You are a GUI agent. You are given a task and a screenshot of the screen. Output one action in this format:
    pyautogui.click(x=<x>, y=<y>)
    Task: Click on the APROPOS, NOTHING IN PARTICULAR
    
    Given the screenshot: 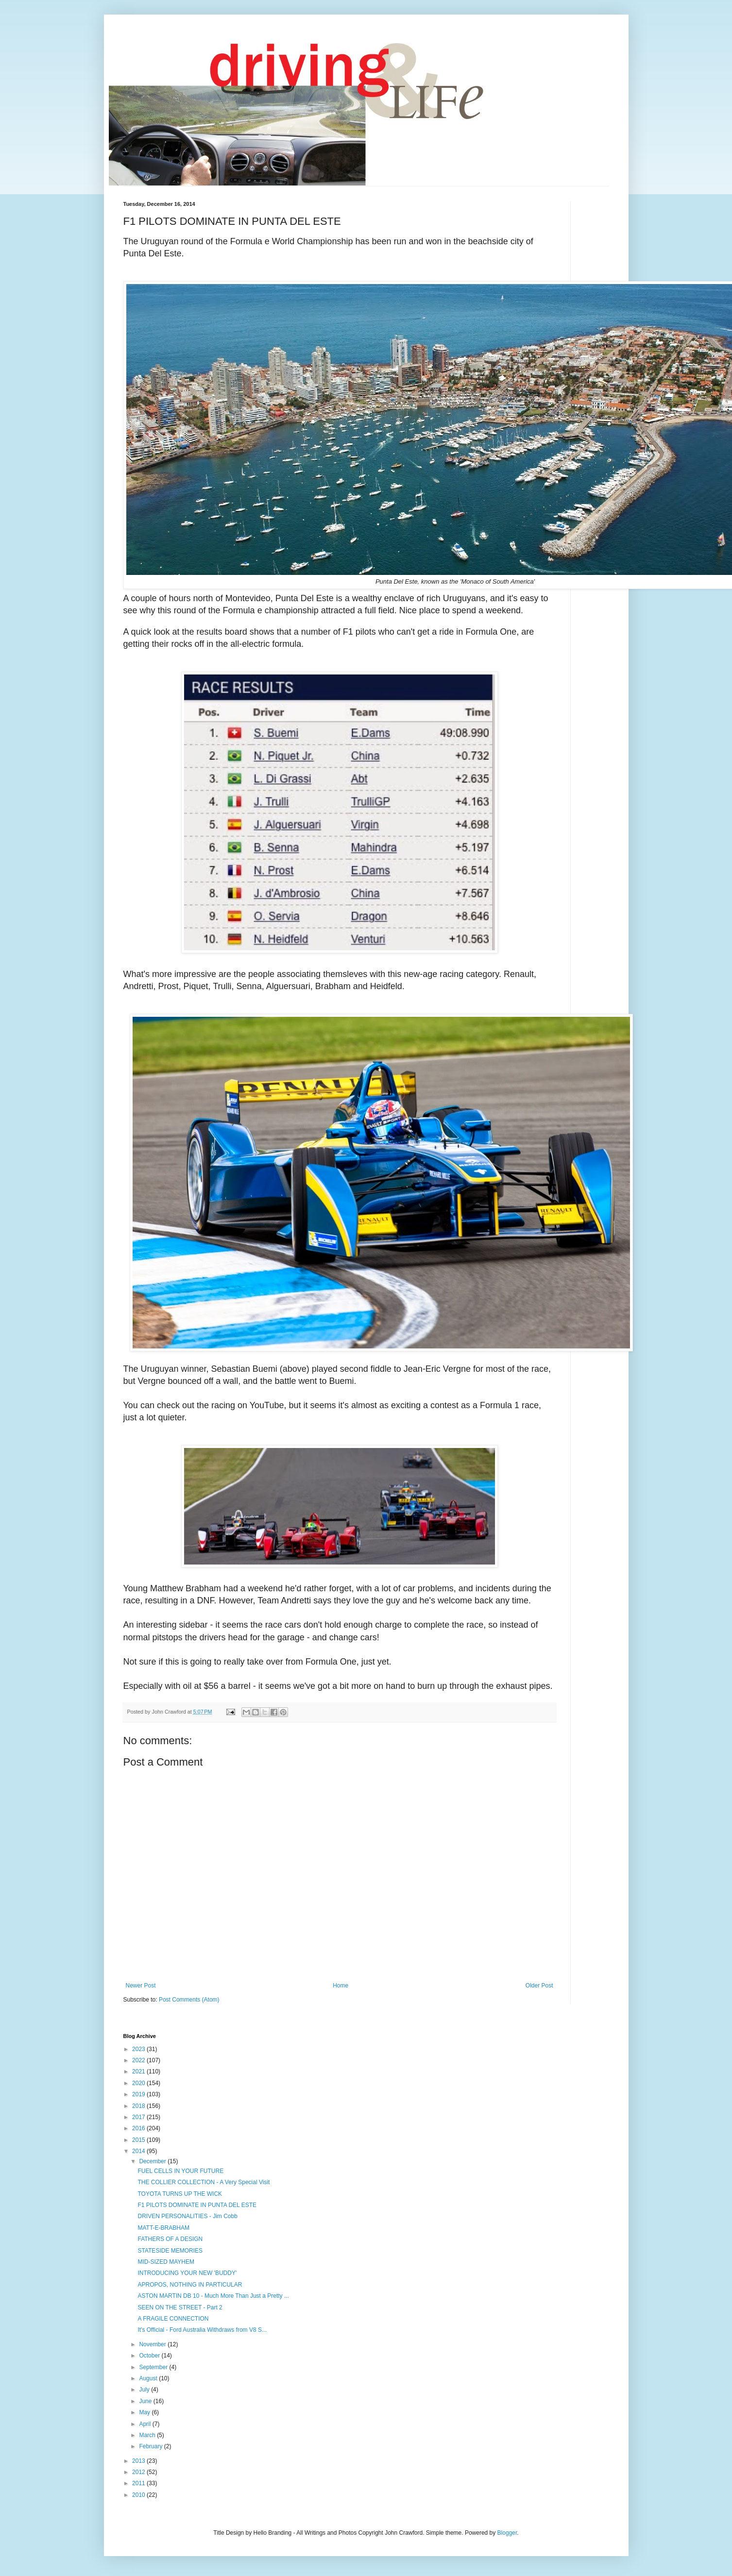 What is the action you would take?
    pyautogui.click(x=189, y=2284)
    